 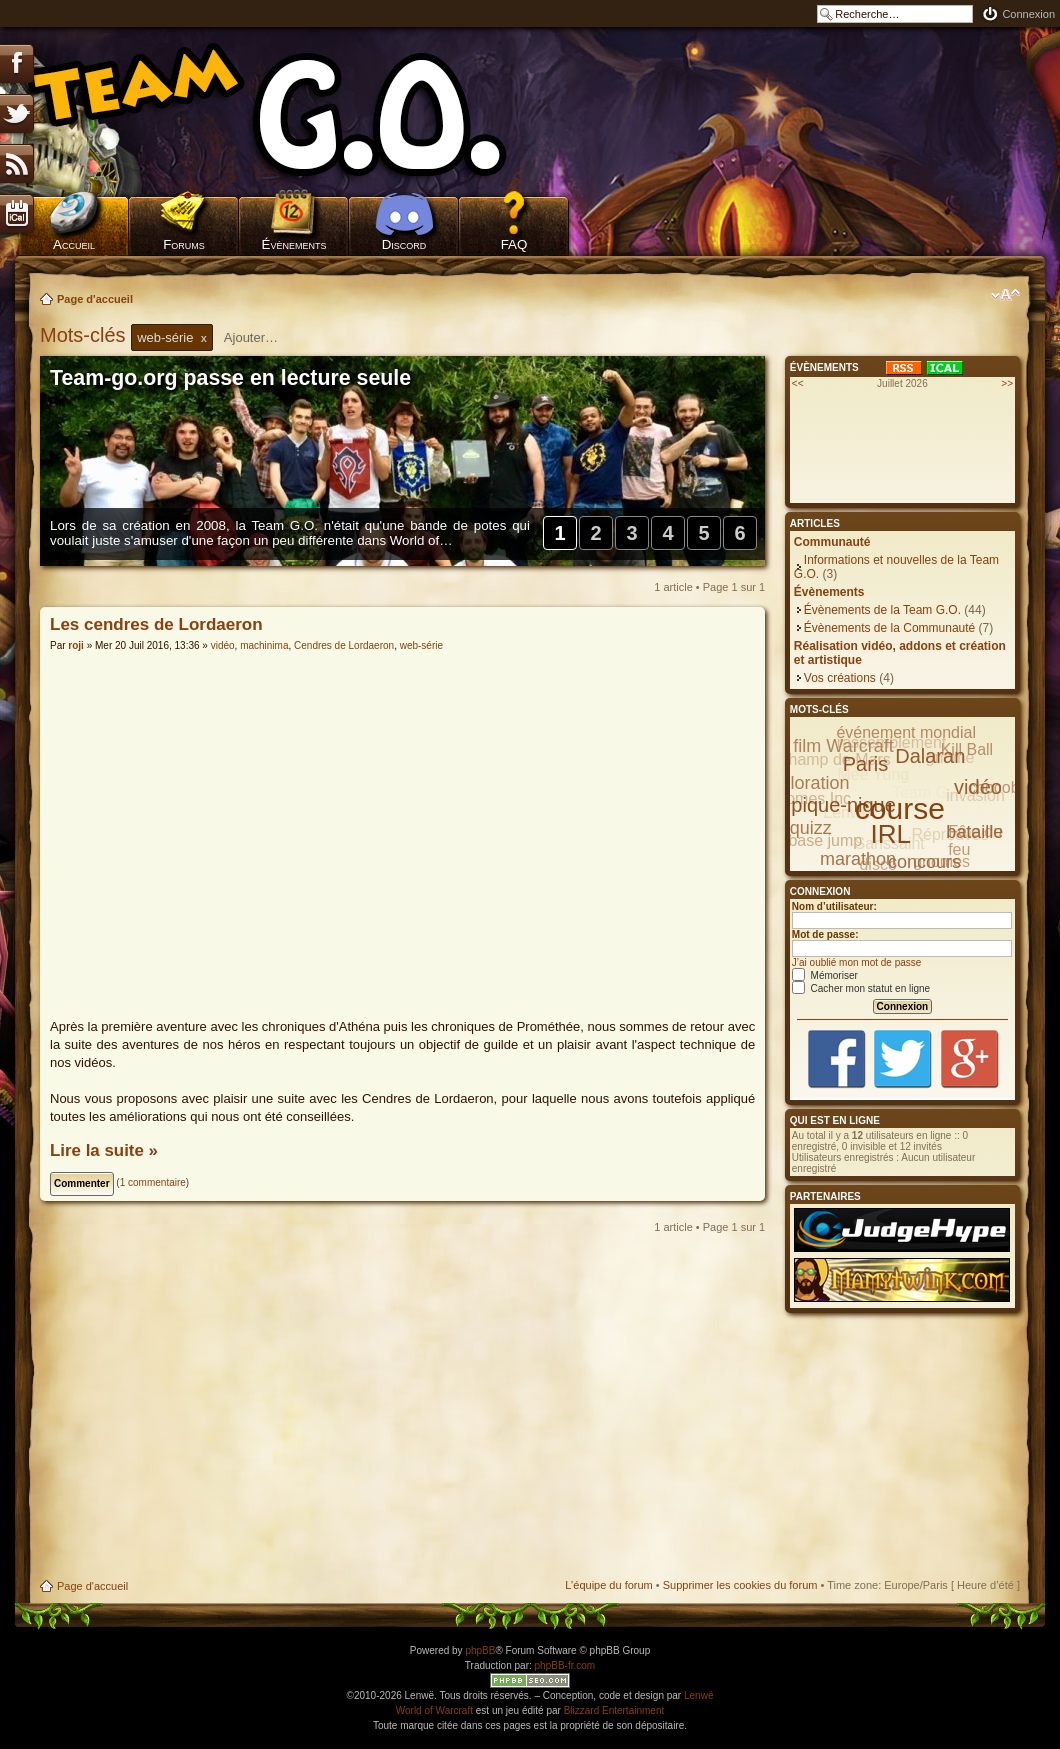 I want to click on marathon, so click(x=858, y=859).